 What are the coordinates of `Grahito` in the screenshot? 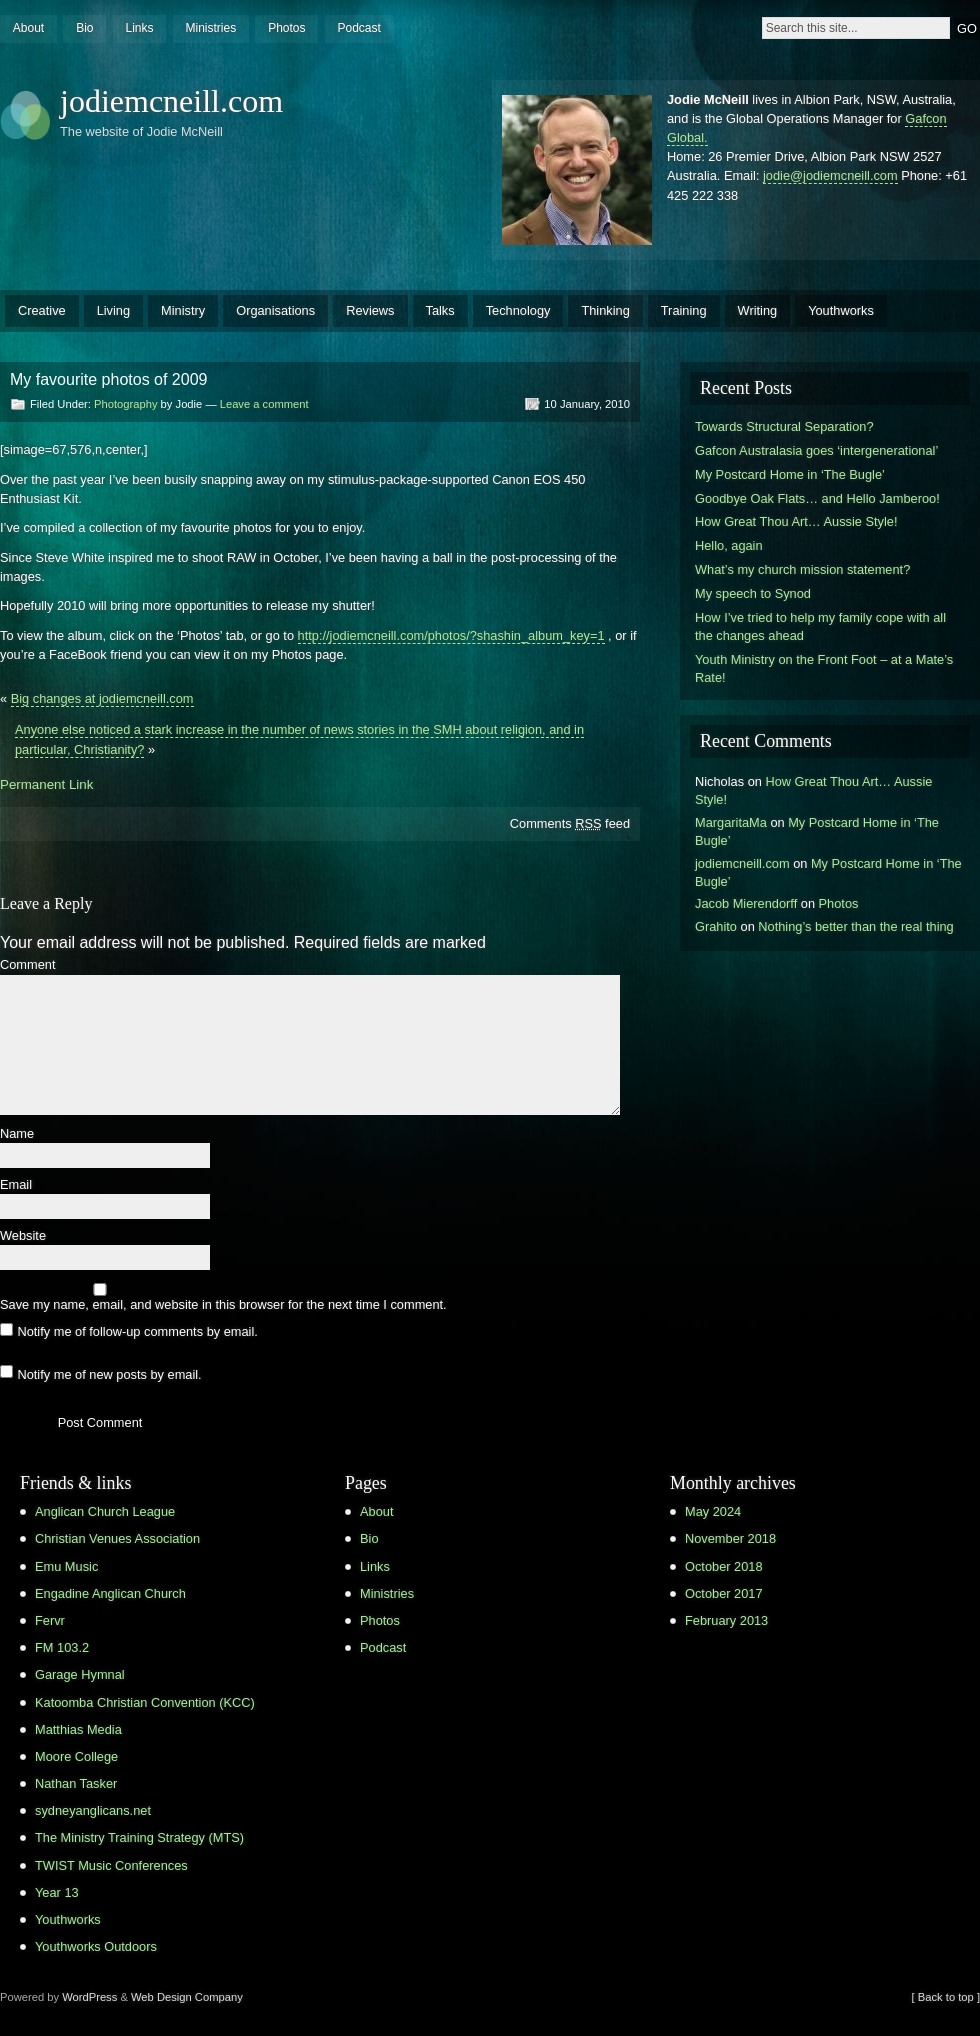 It's located at (716, 926).